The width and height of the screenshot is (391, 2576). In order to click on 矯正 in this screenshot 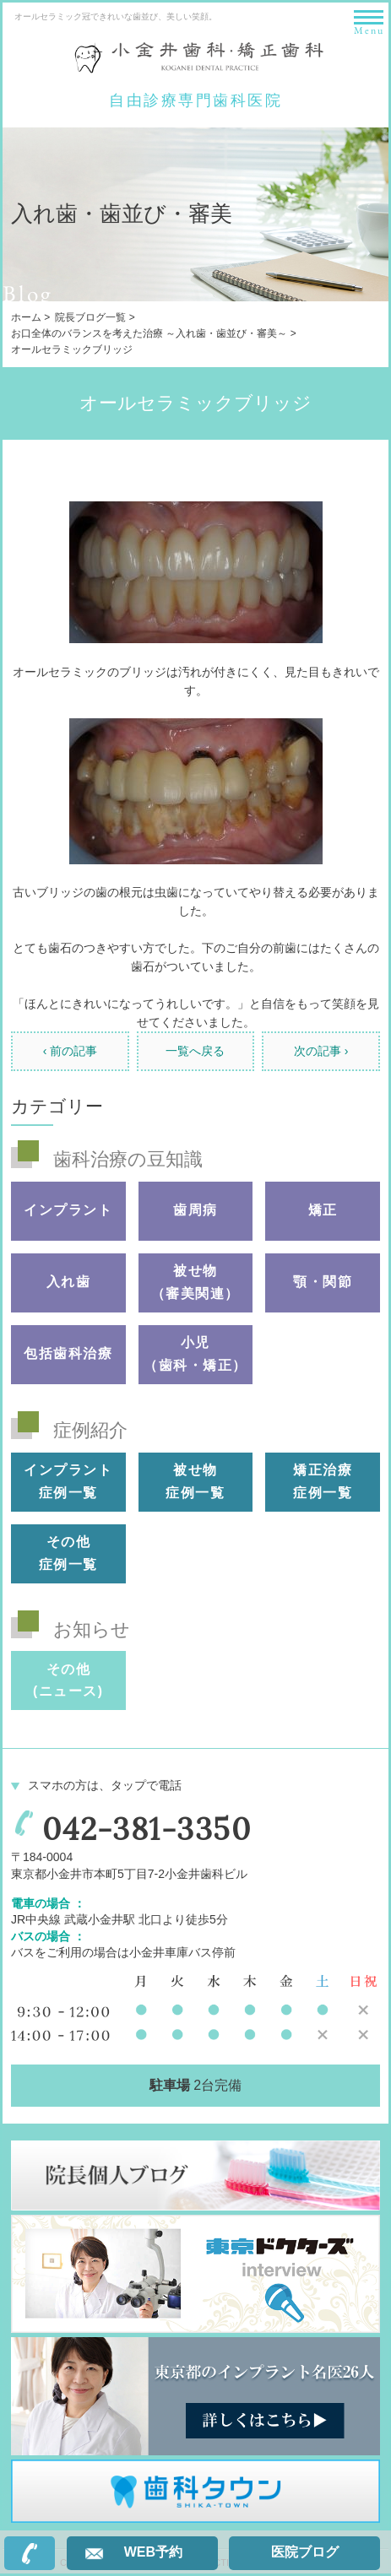, I will do `click(323, 1210)`.